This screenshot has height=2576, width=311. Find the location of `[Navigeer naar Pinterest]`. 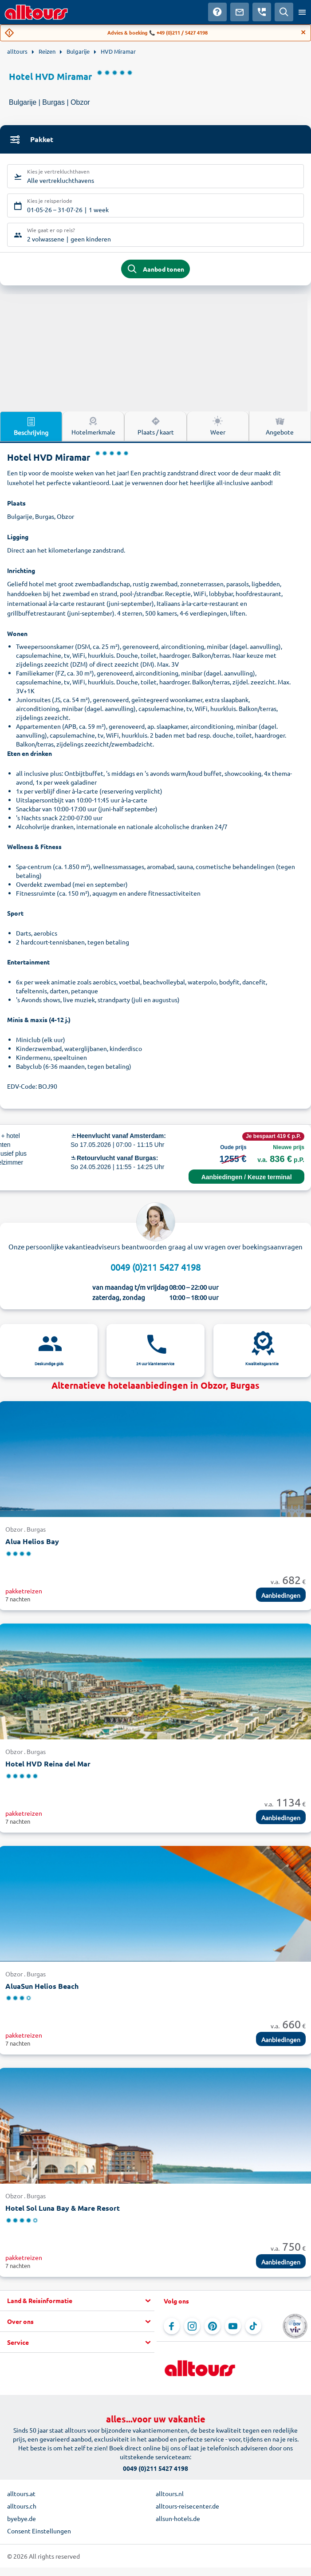

[Navigeer naar Pinterest] is located at coordinates (212, 2326).